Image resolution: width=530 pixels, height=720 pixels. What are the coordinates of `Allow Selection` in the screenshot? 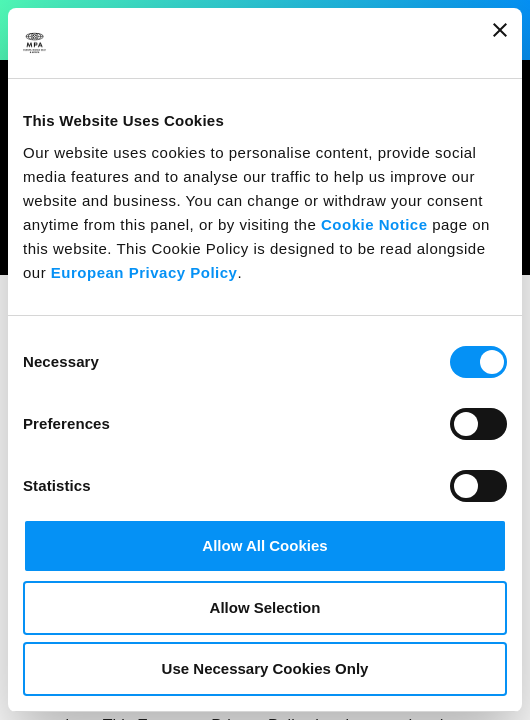 It's located at (265, 607).